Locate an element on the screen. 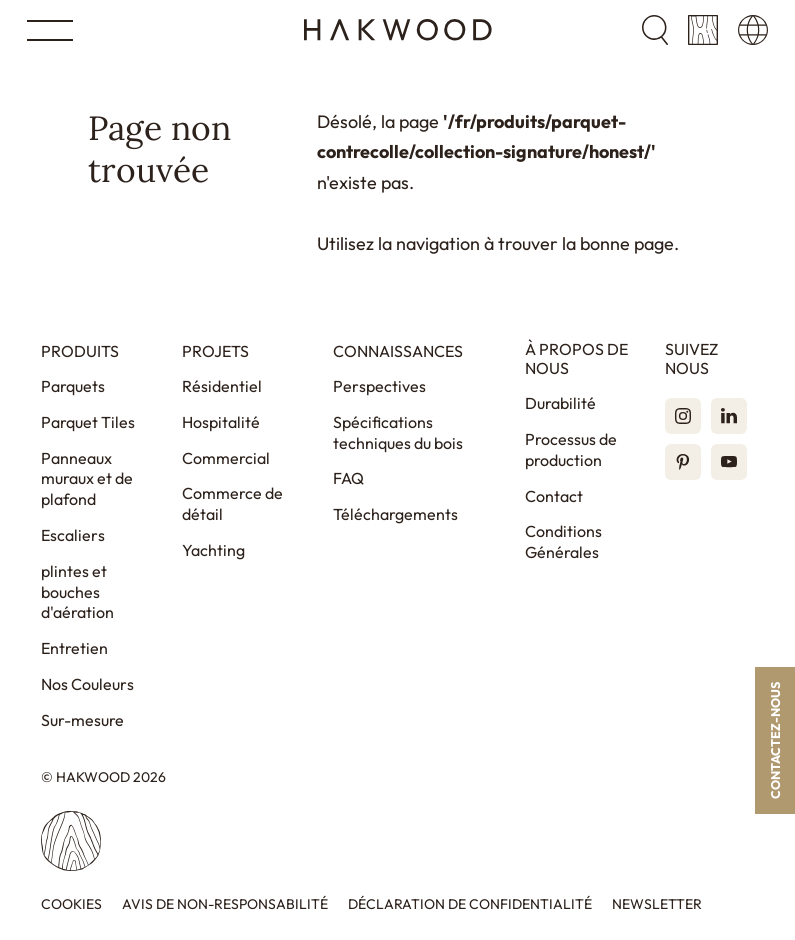  [Pinterest] is located at coordinates (683, 462).